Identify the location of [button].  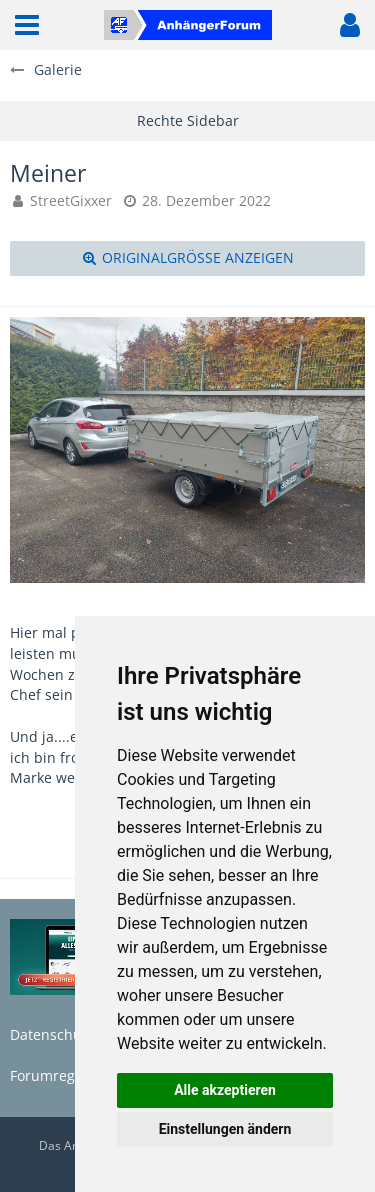
(27, 25).